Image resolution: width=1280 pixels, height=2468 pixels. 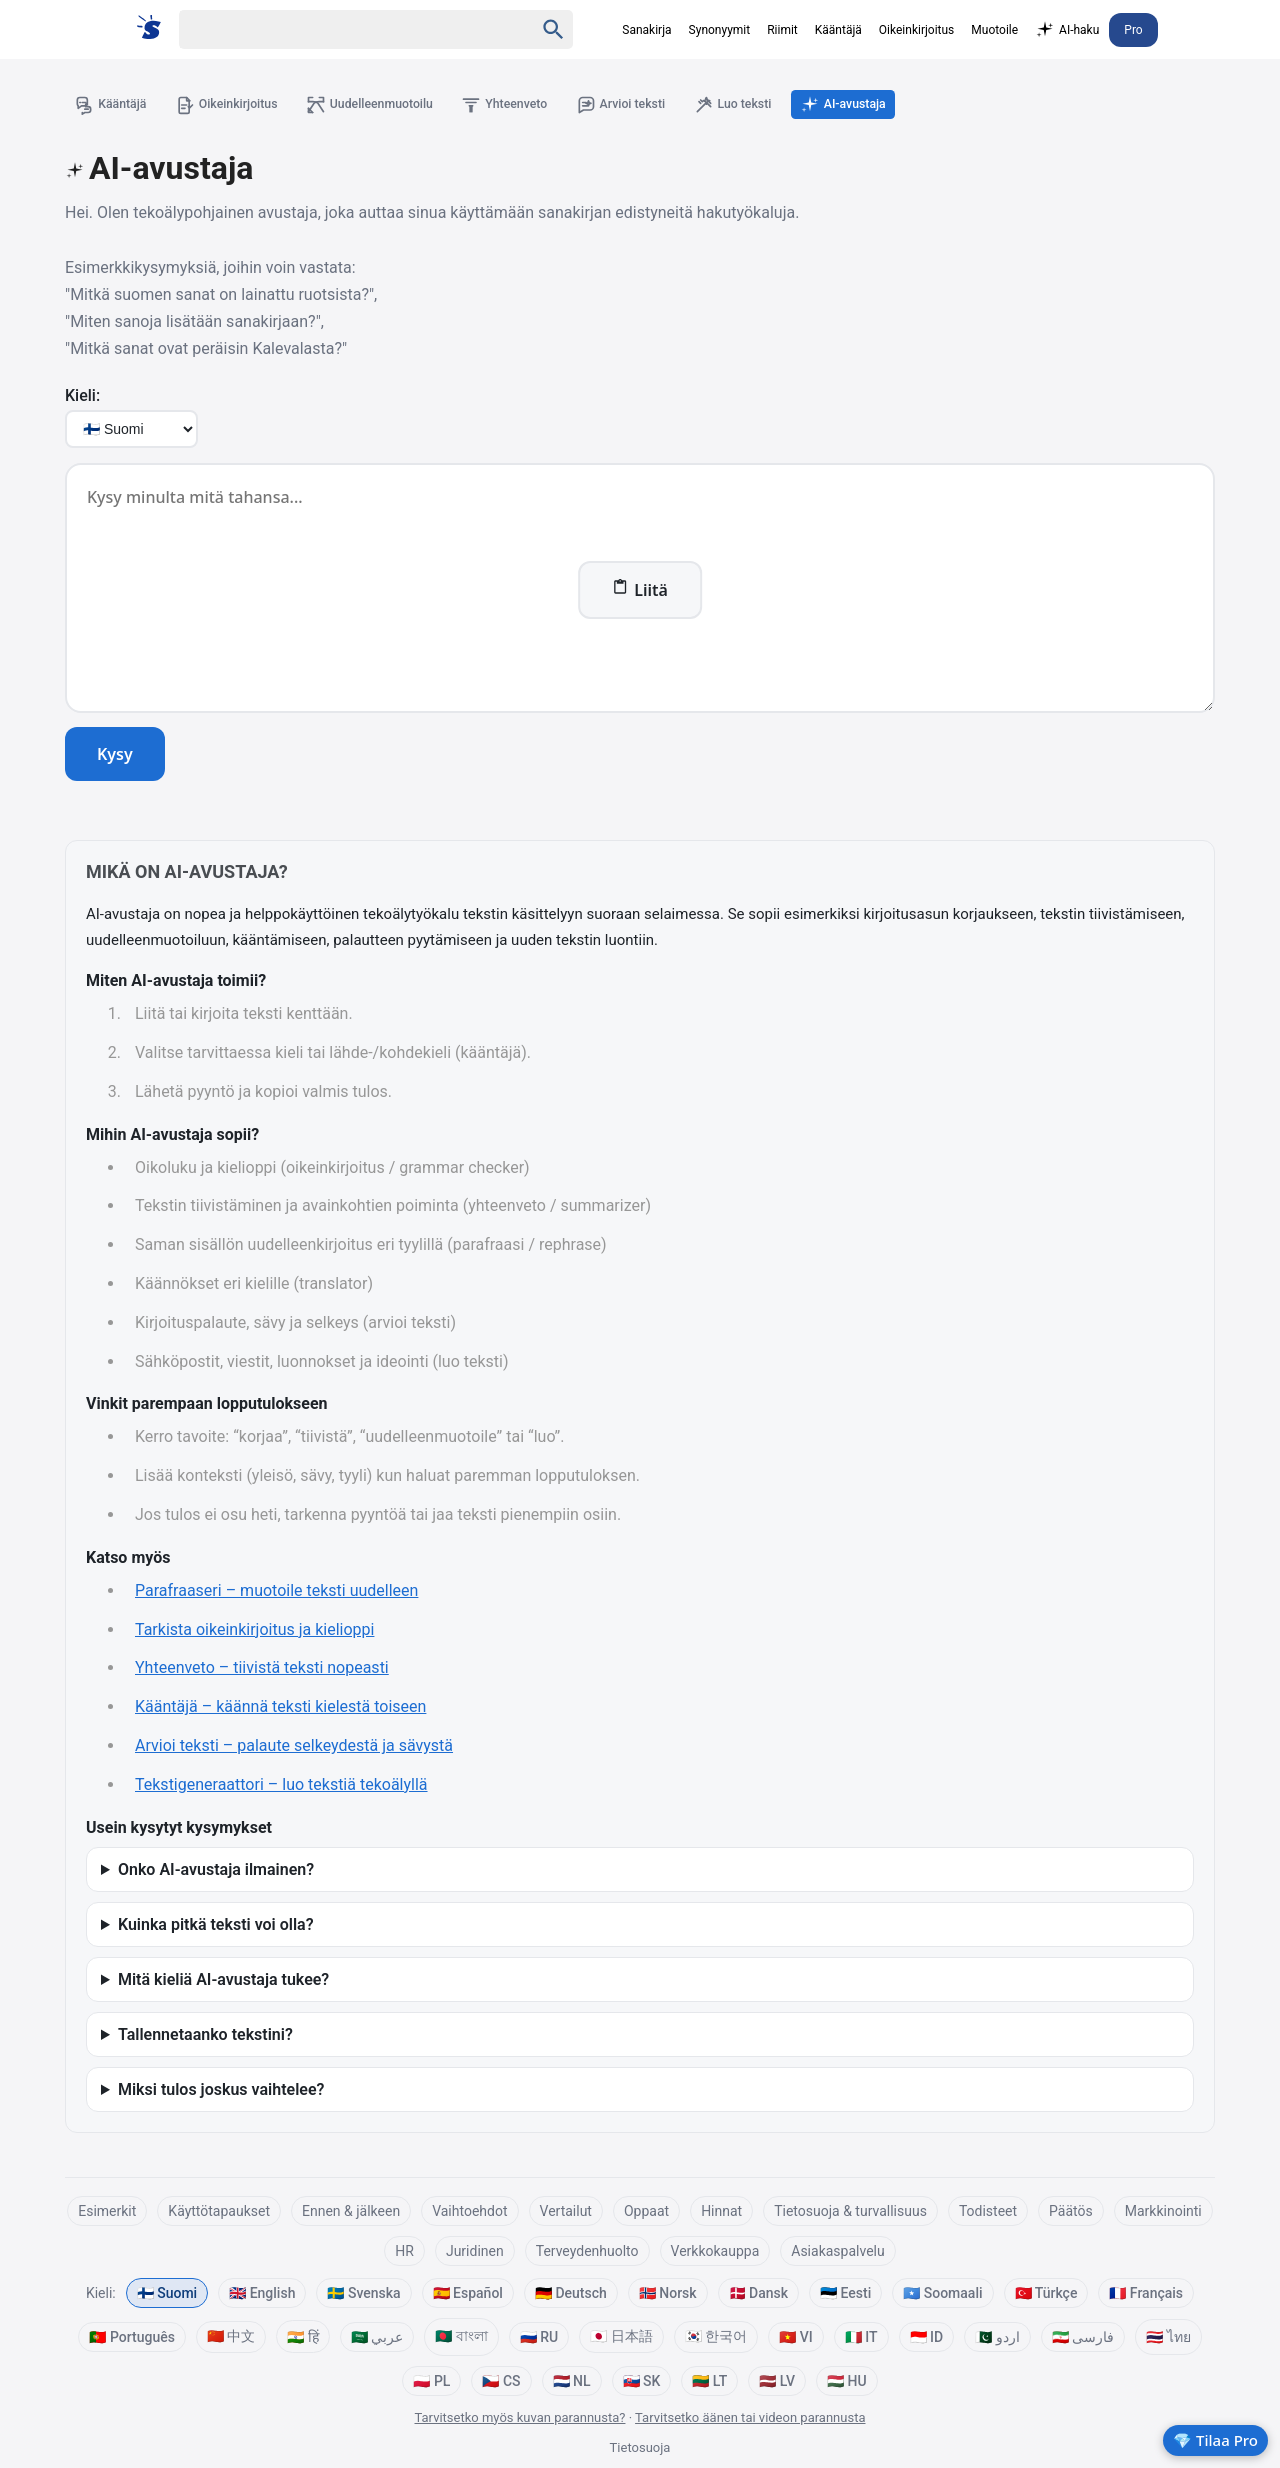 I want to click on Riimit, so click(x=782, y=30).